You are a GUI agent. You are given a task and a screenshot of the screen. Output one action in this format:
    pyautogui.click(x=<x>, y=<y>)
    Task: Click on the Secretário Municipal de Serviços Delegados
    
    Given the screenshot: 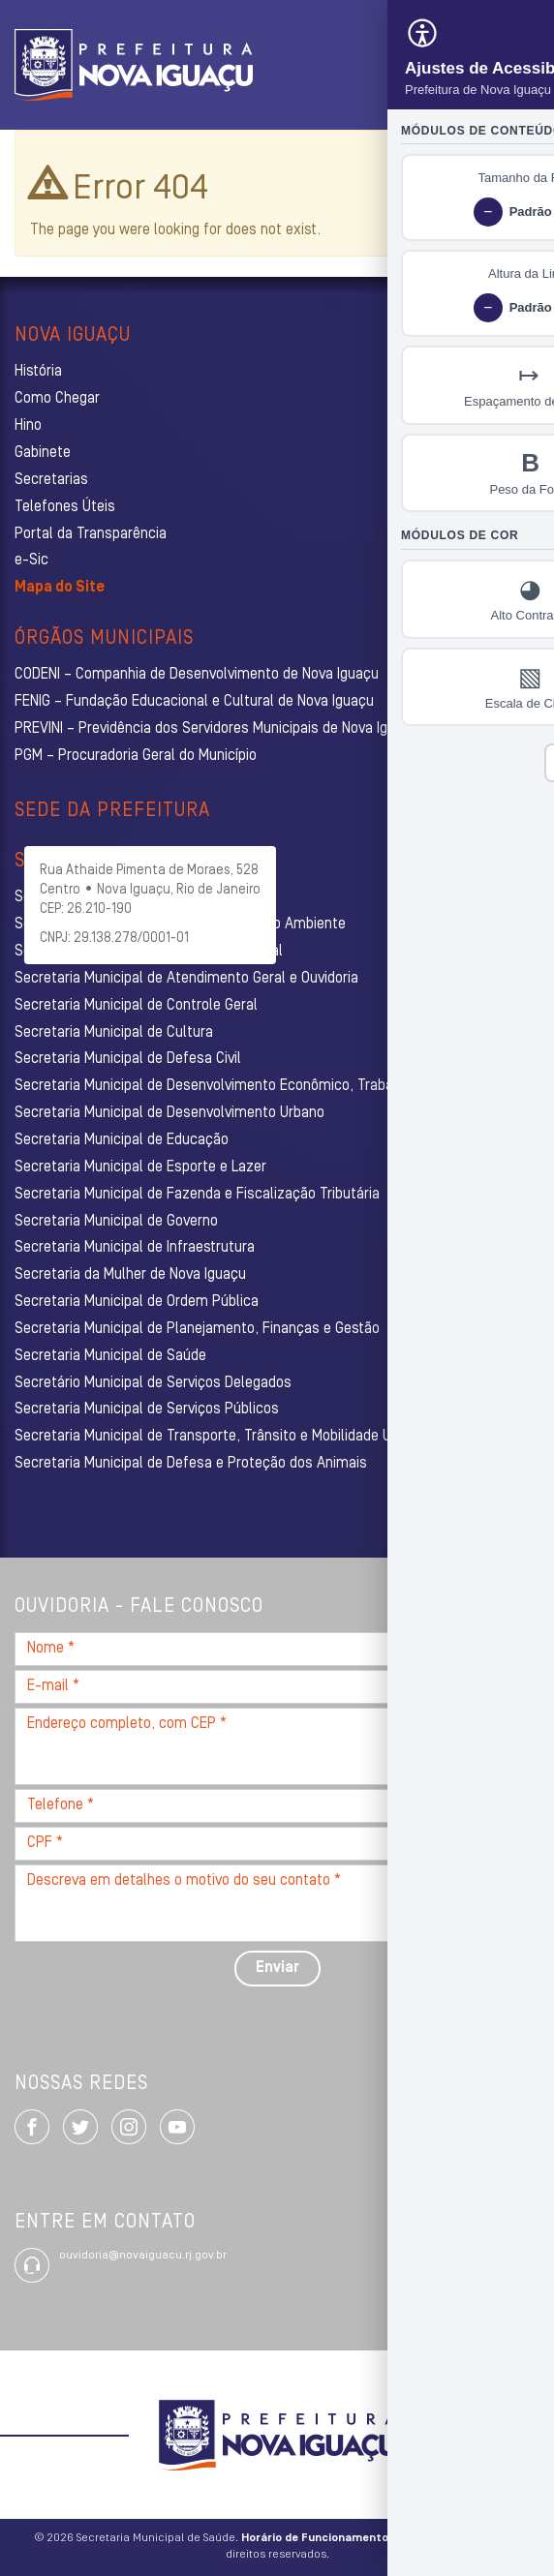 What is the action you would take?
    pyautogui.click(x=153, y=1383)
    